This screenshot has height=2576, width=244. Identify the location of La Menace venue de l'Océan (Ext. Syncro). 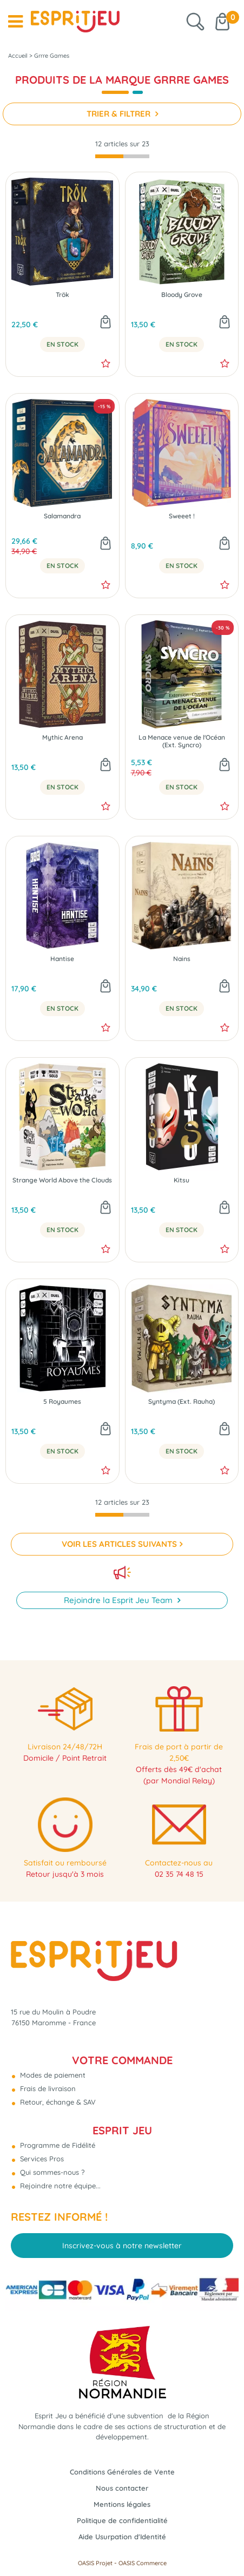
(182, 741).